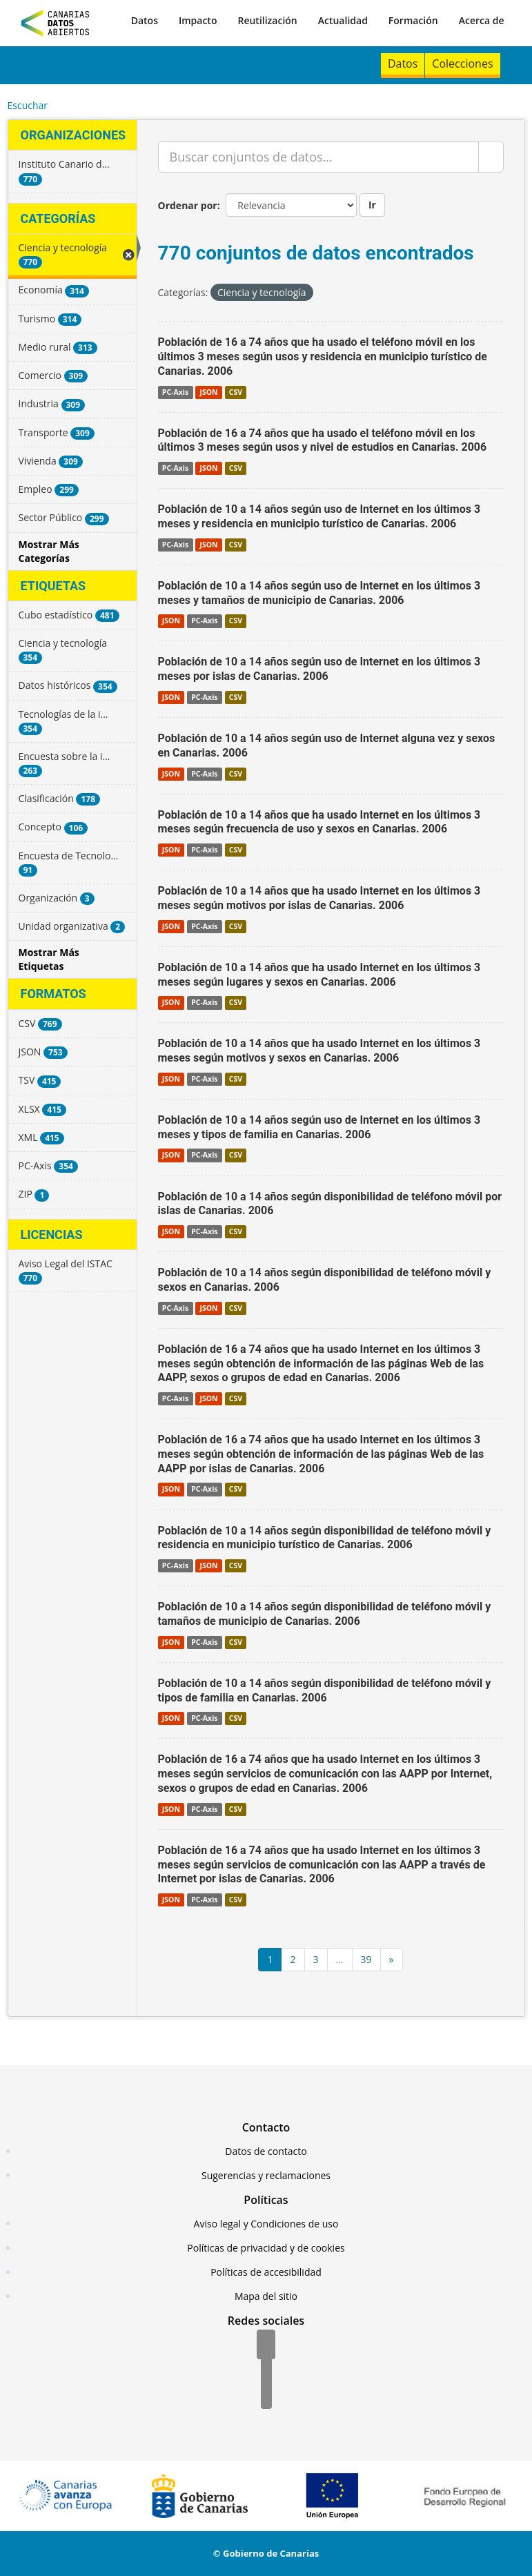 This screenshot has height=2576, width=532. Describe the element at coordinates (372, 204) in the screenshot. I see `Ir` at that location.